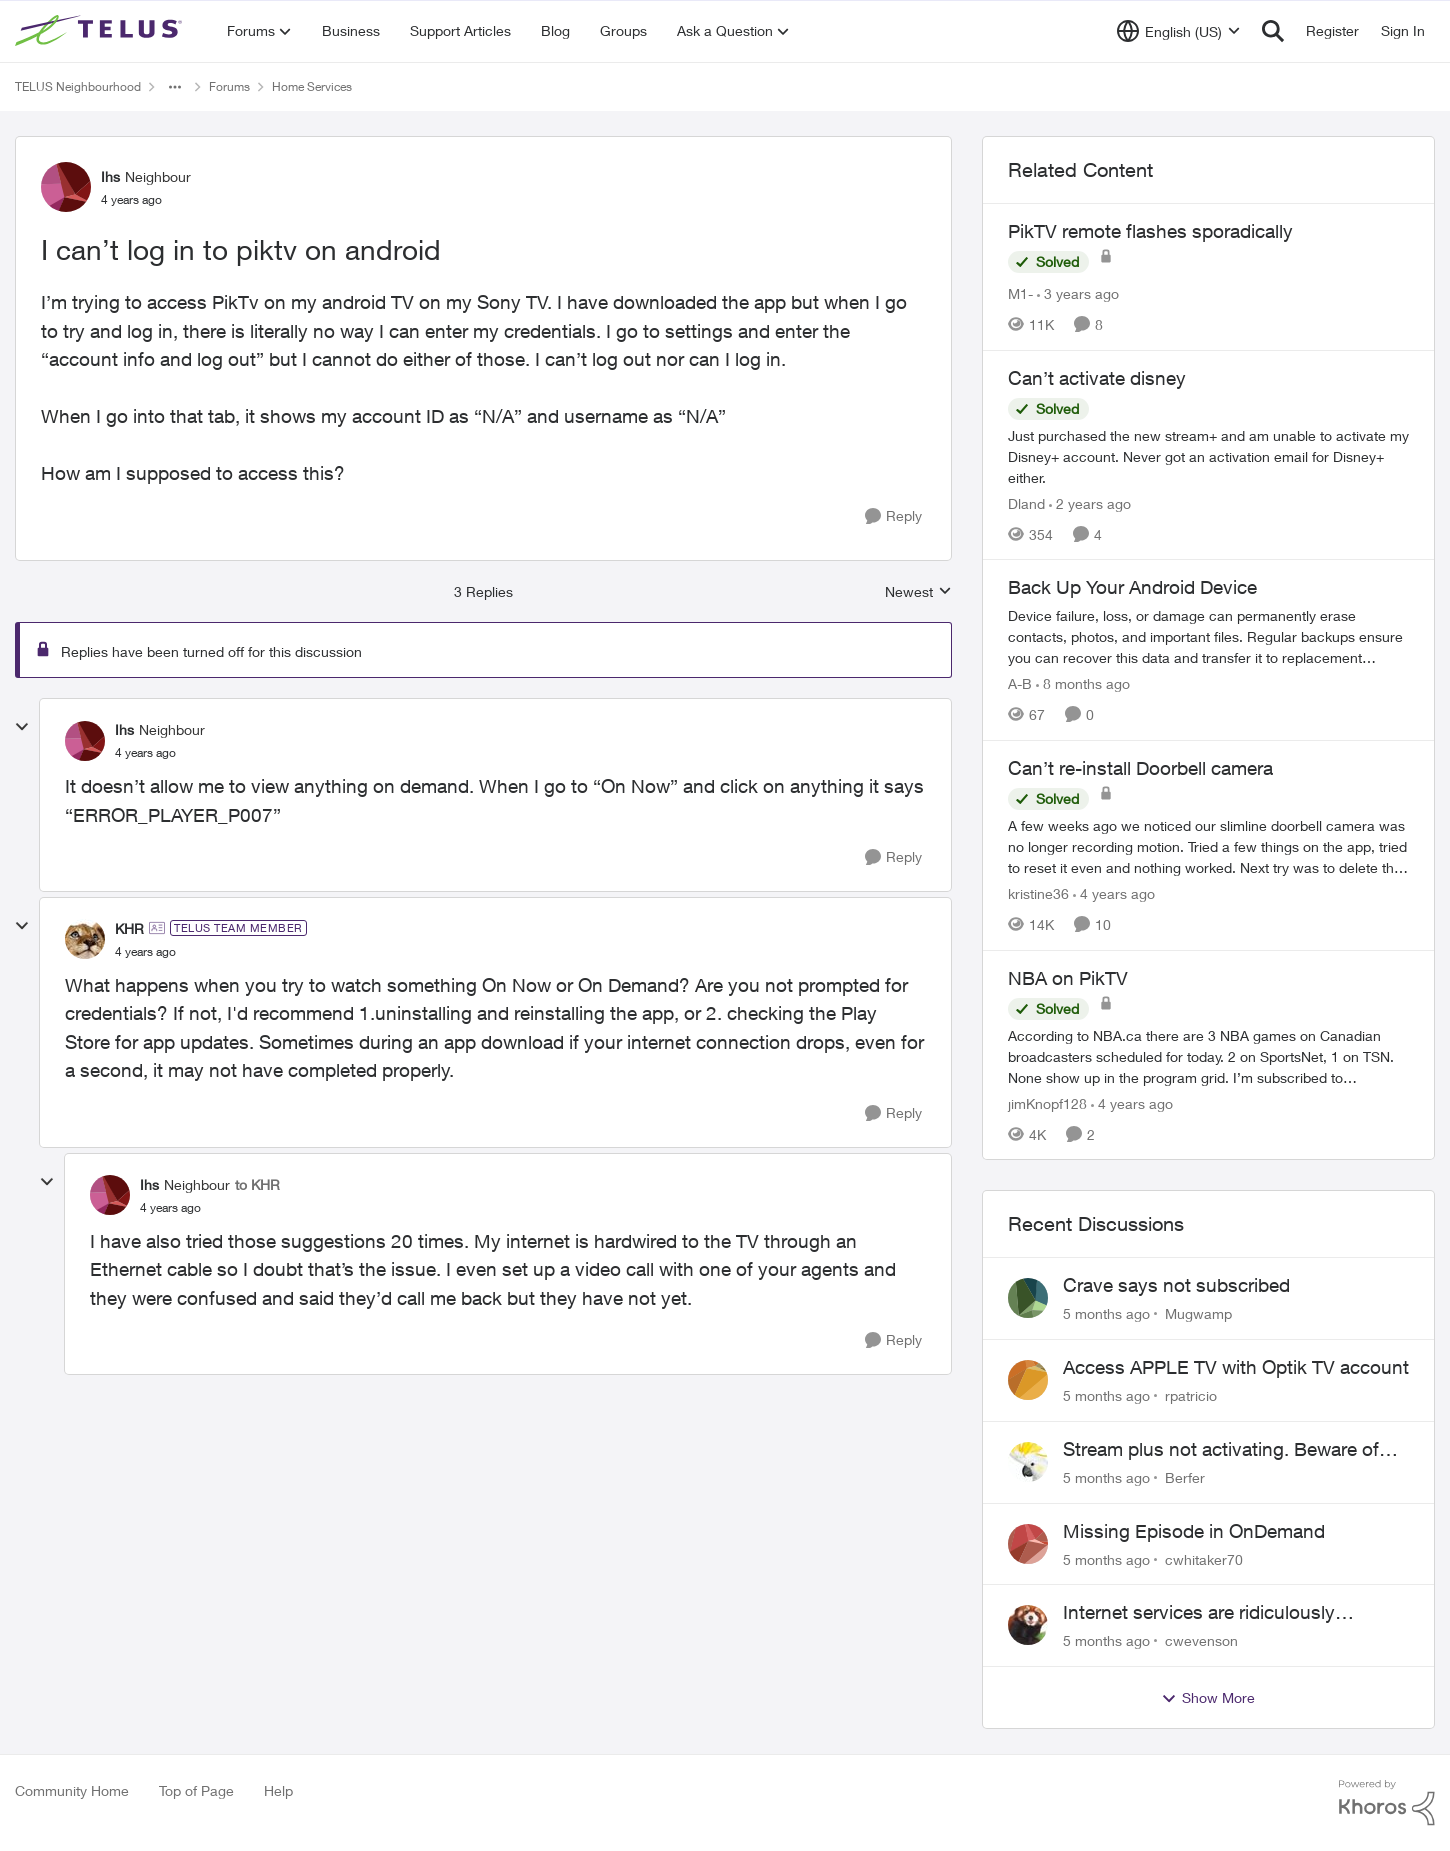  What do you see at coordinates (1068, 978) in the screenshot?
I see `NBA on PikTV` at bounding box center [1068, 978].